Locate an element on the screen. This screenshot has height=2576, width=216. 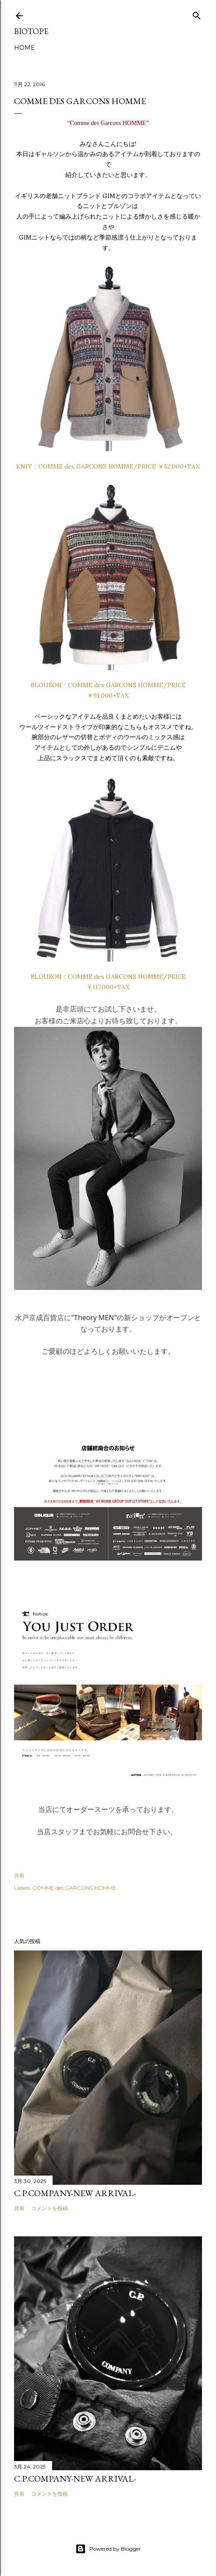
C.P.COMPANY-NEW ARRIVAL- is located at coordinates (75, 2193).